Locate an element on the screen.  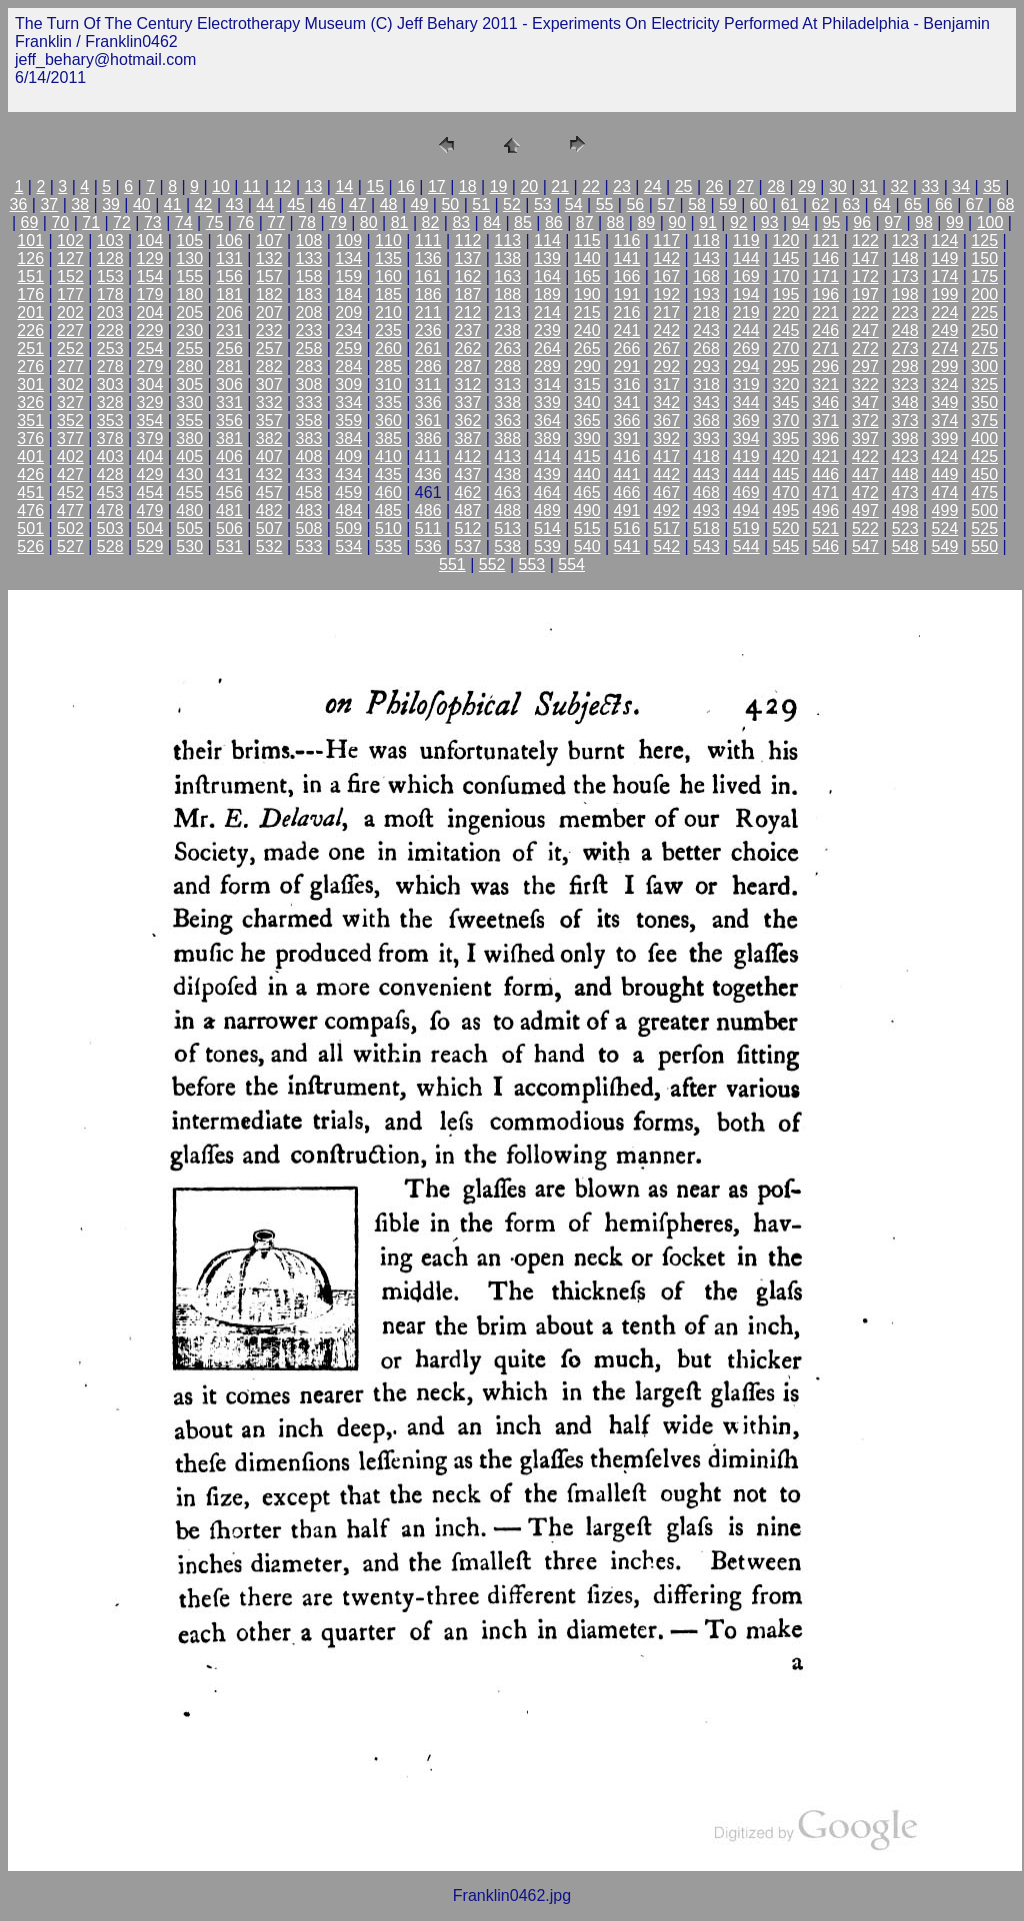
270 is located at coordinates (786, 348).